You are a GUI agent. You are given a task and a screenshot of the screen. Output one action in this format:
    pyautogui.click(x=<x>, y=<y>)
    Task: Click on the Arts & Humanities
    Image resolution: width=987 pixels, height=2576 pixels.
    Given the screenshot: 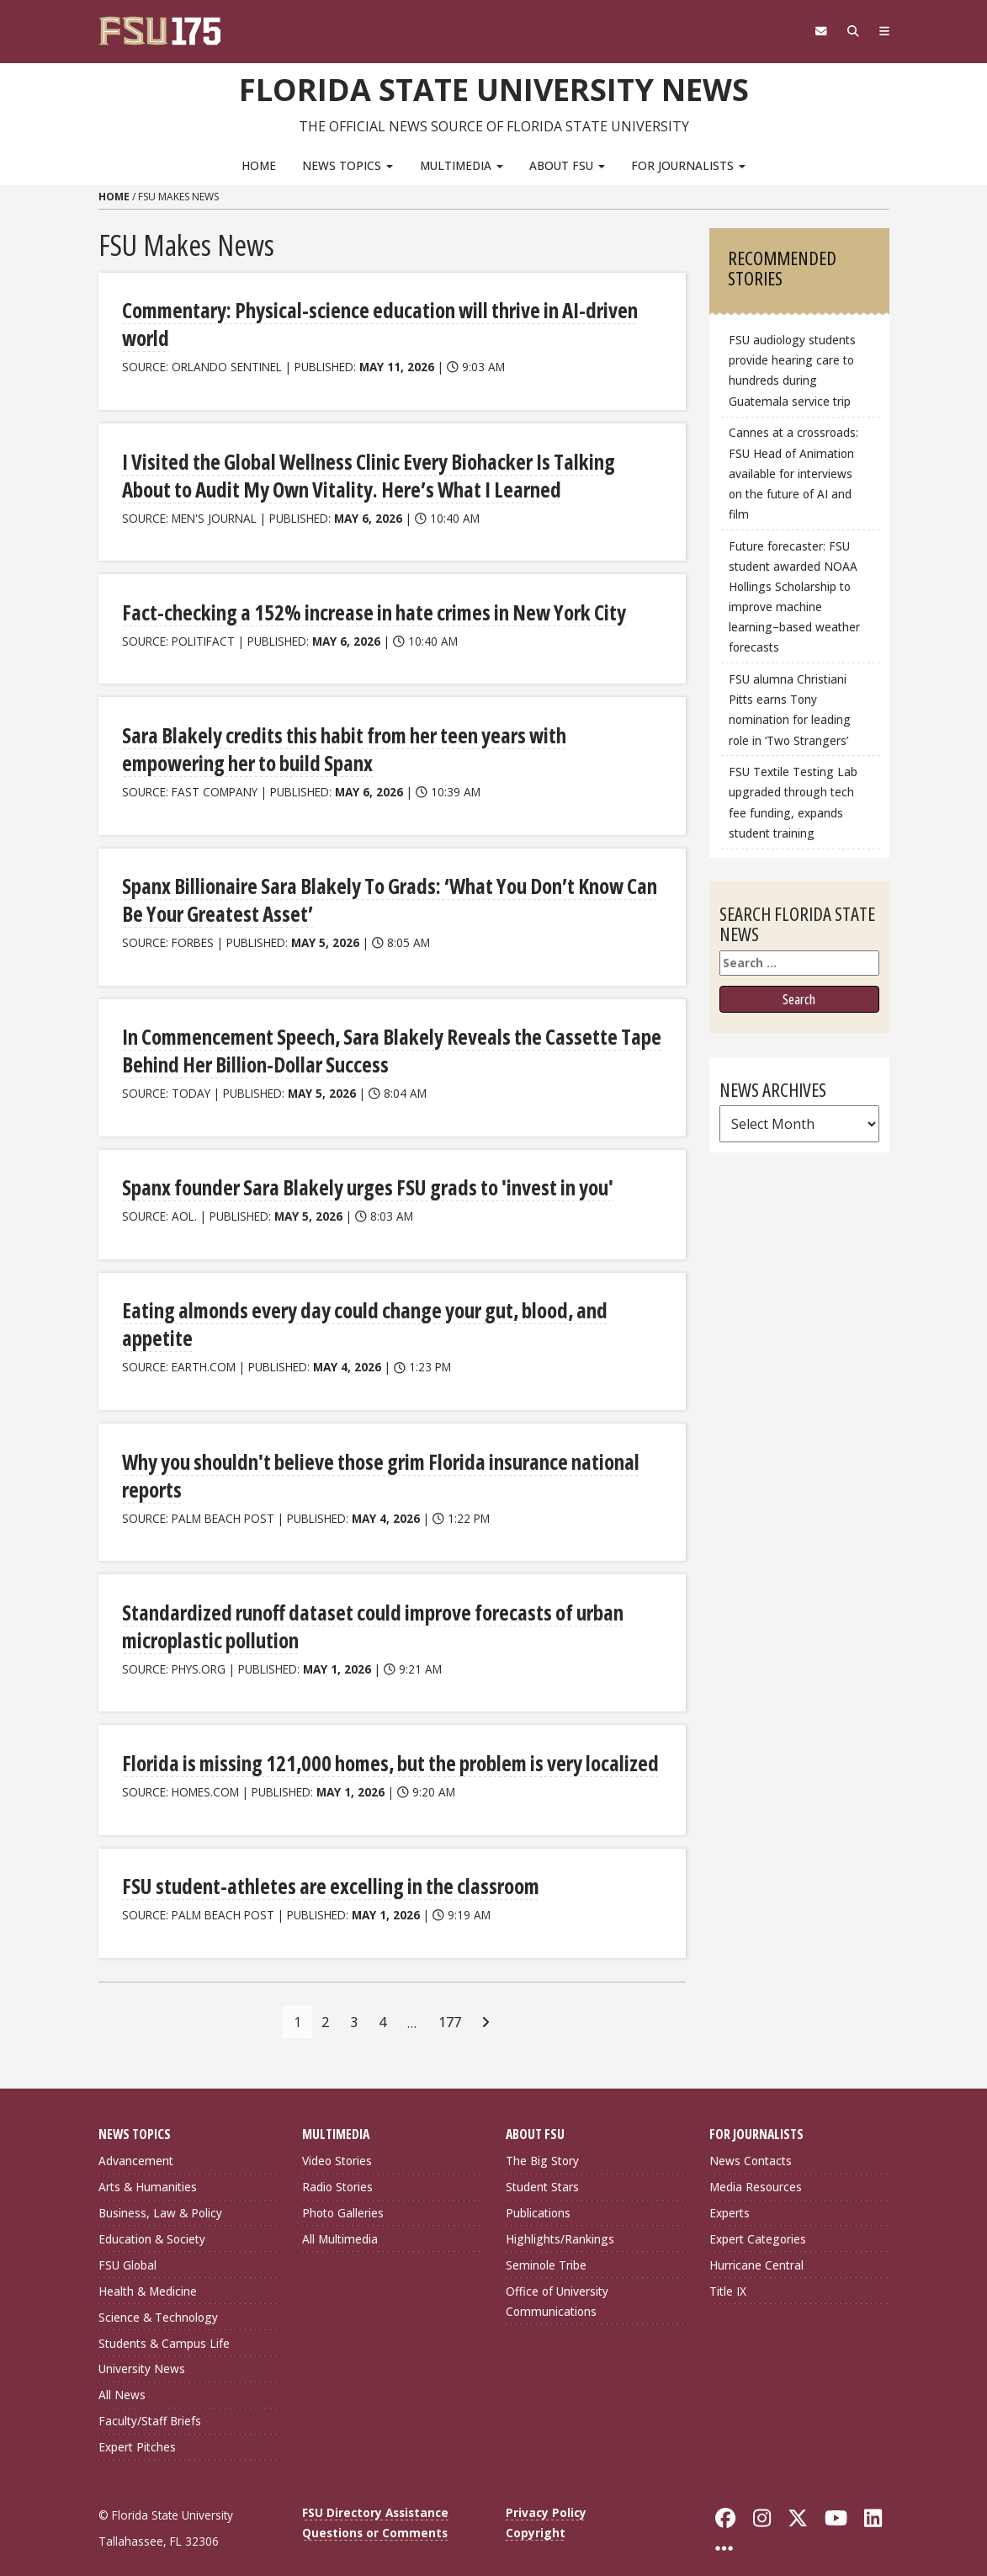 What is the action you would take?
    pyautogui.click(x=147, y=2170)
    